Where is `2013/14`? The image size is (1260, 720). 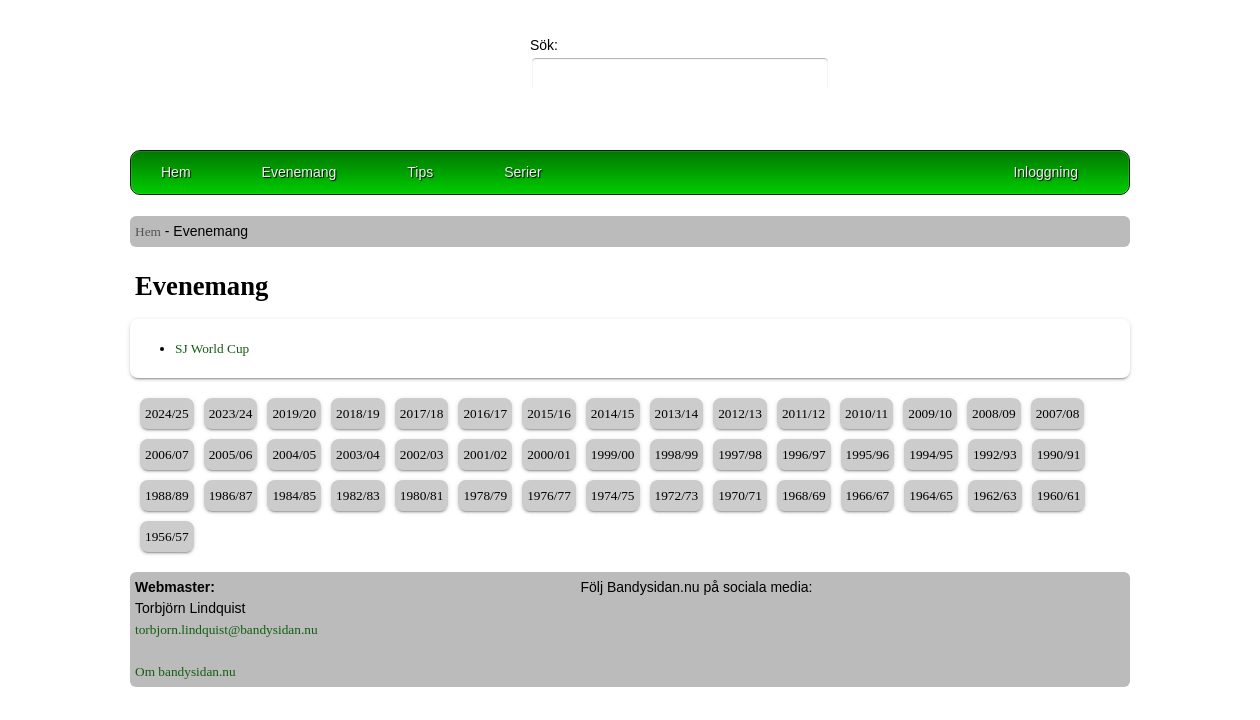
2013/14 is located at coordinates (677, 413).